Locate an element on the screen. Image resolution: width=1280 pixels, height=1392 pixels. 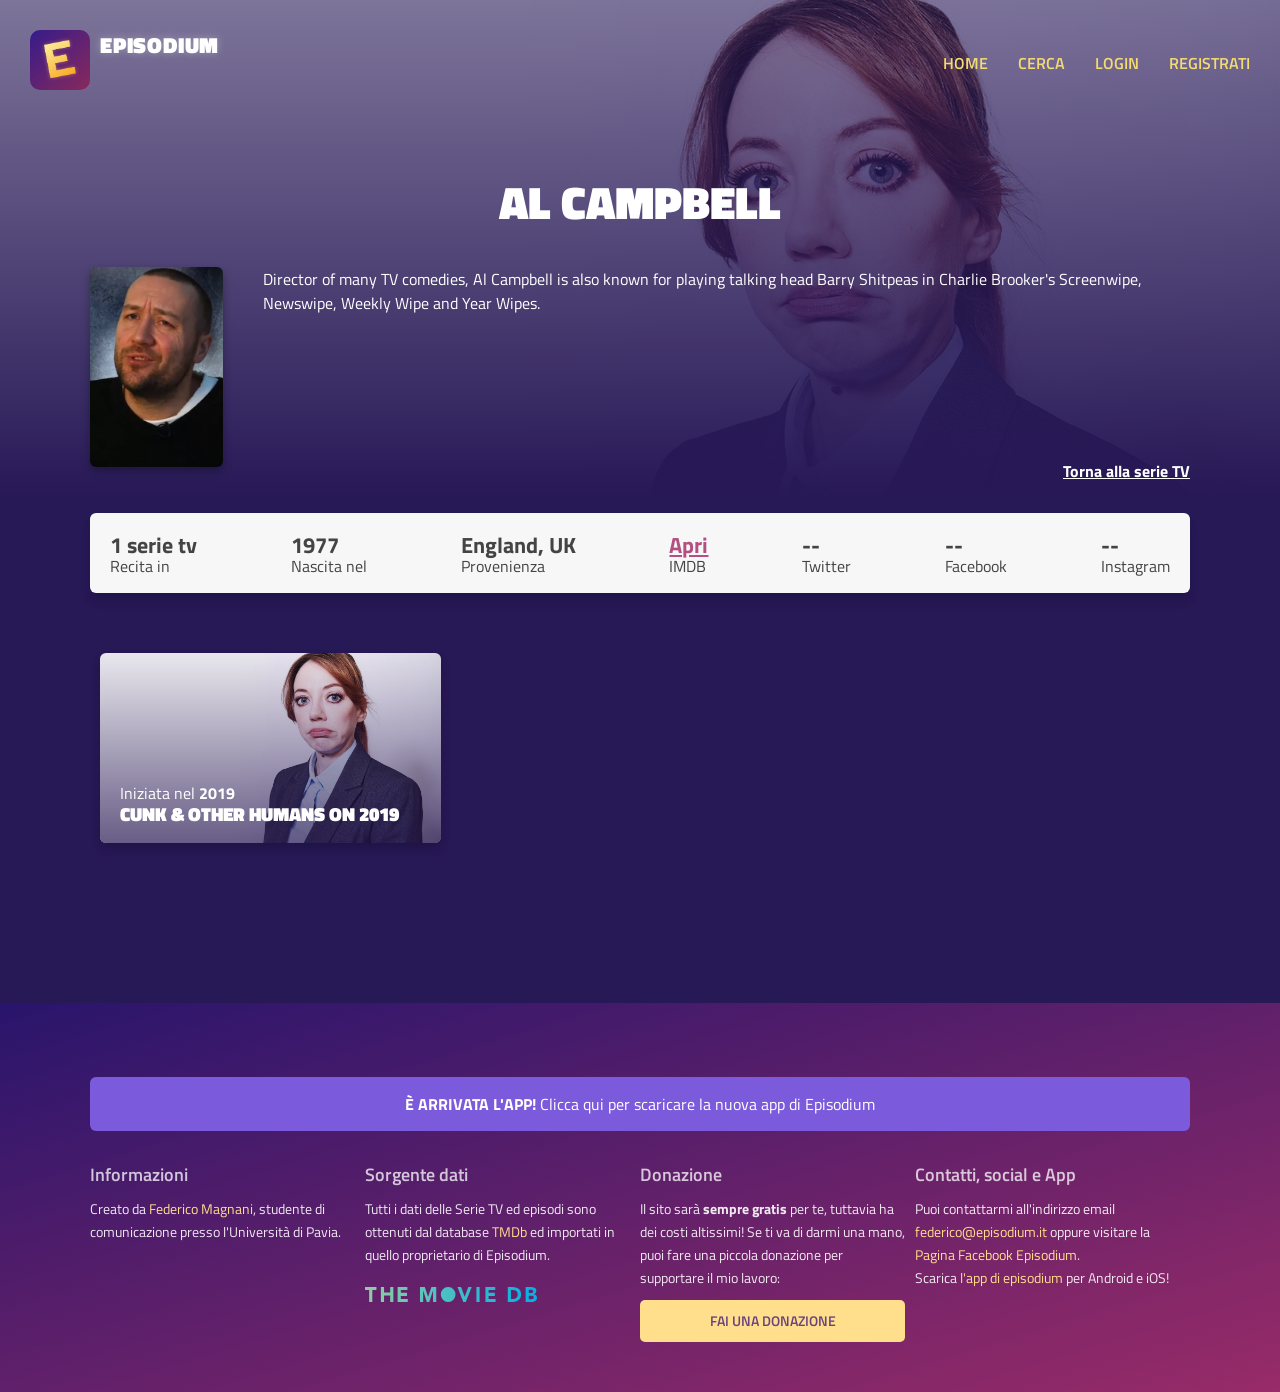
Pagina Facebook Episodium is located at coordinates (996, 1255).